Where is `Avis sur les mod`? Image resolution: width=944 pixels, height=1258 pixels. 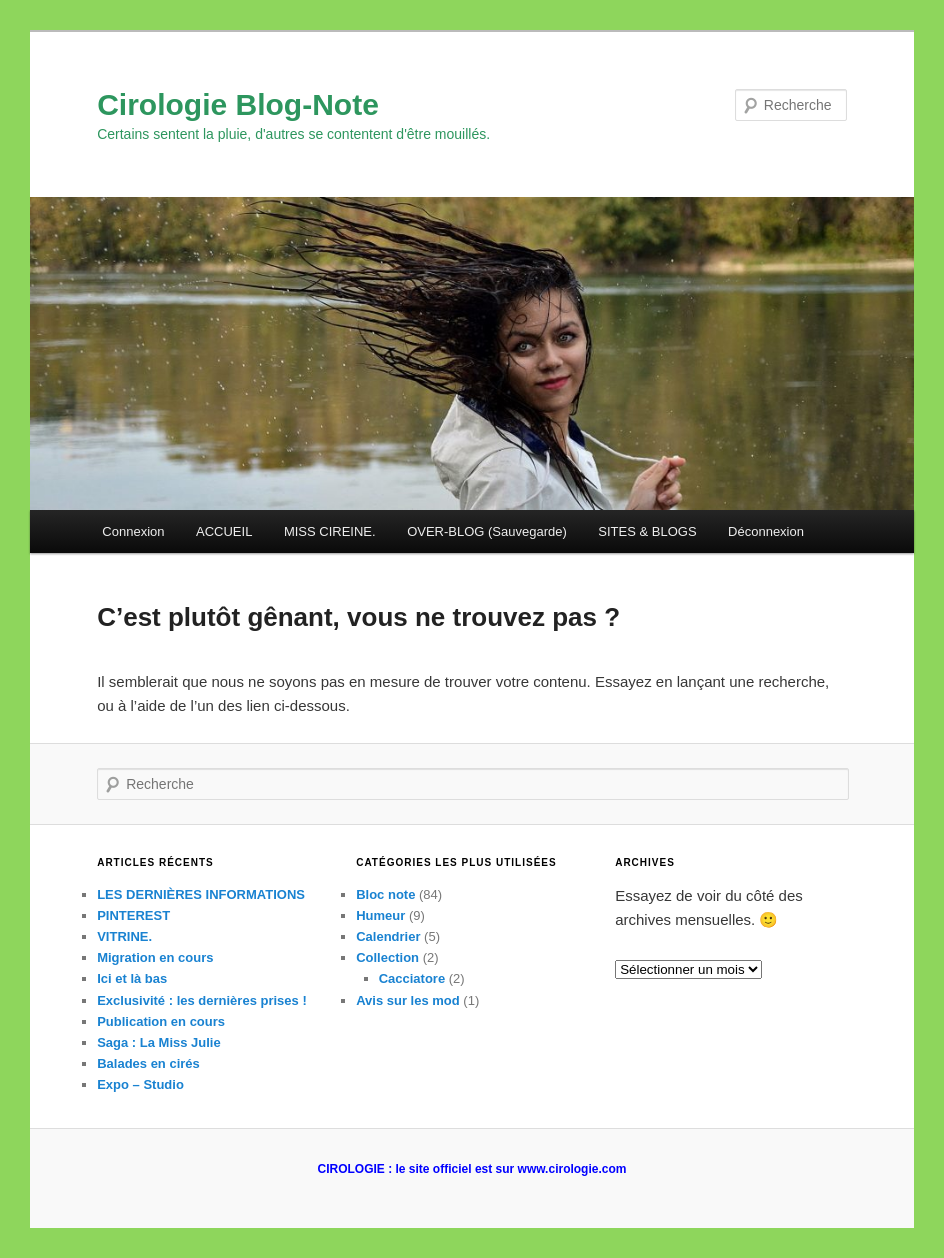 Avis sur les mod is located at coordinates (408, 1000).